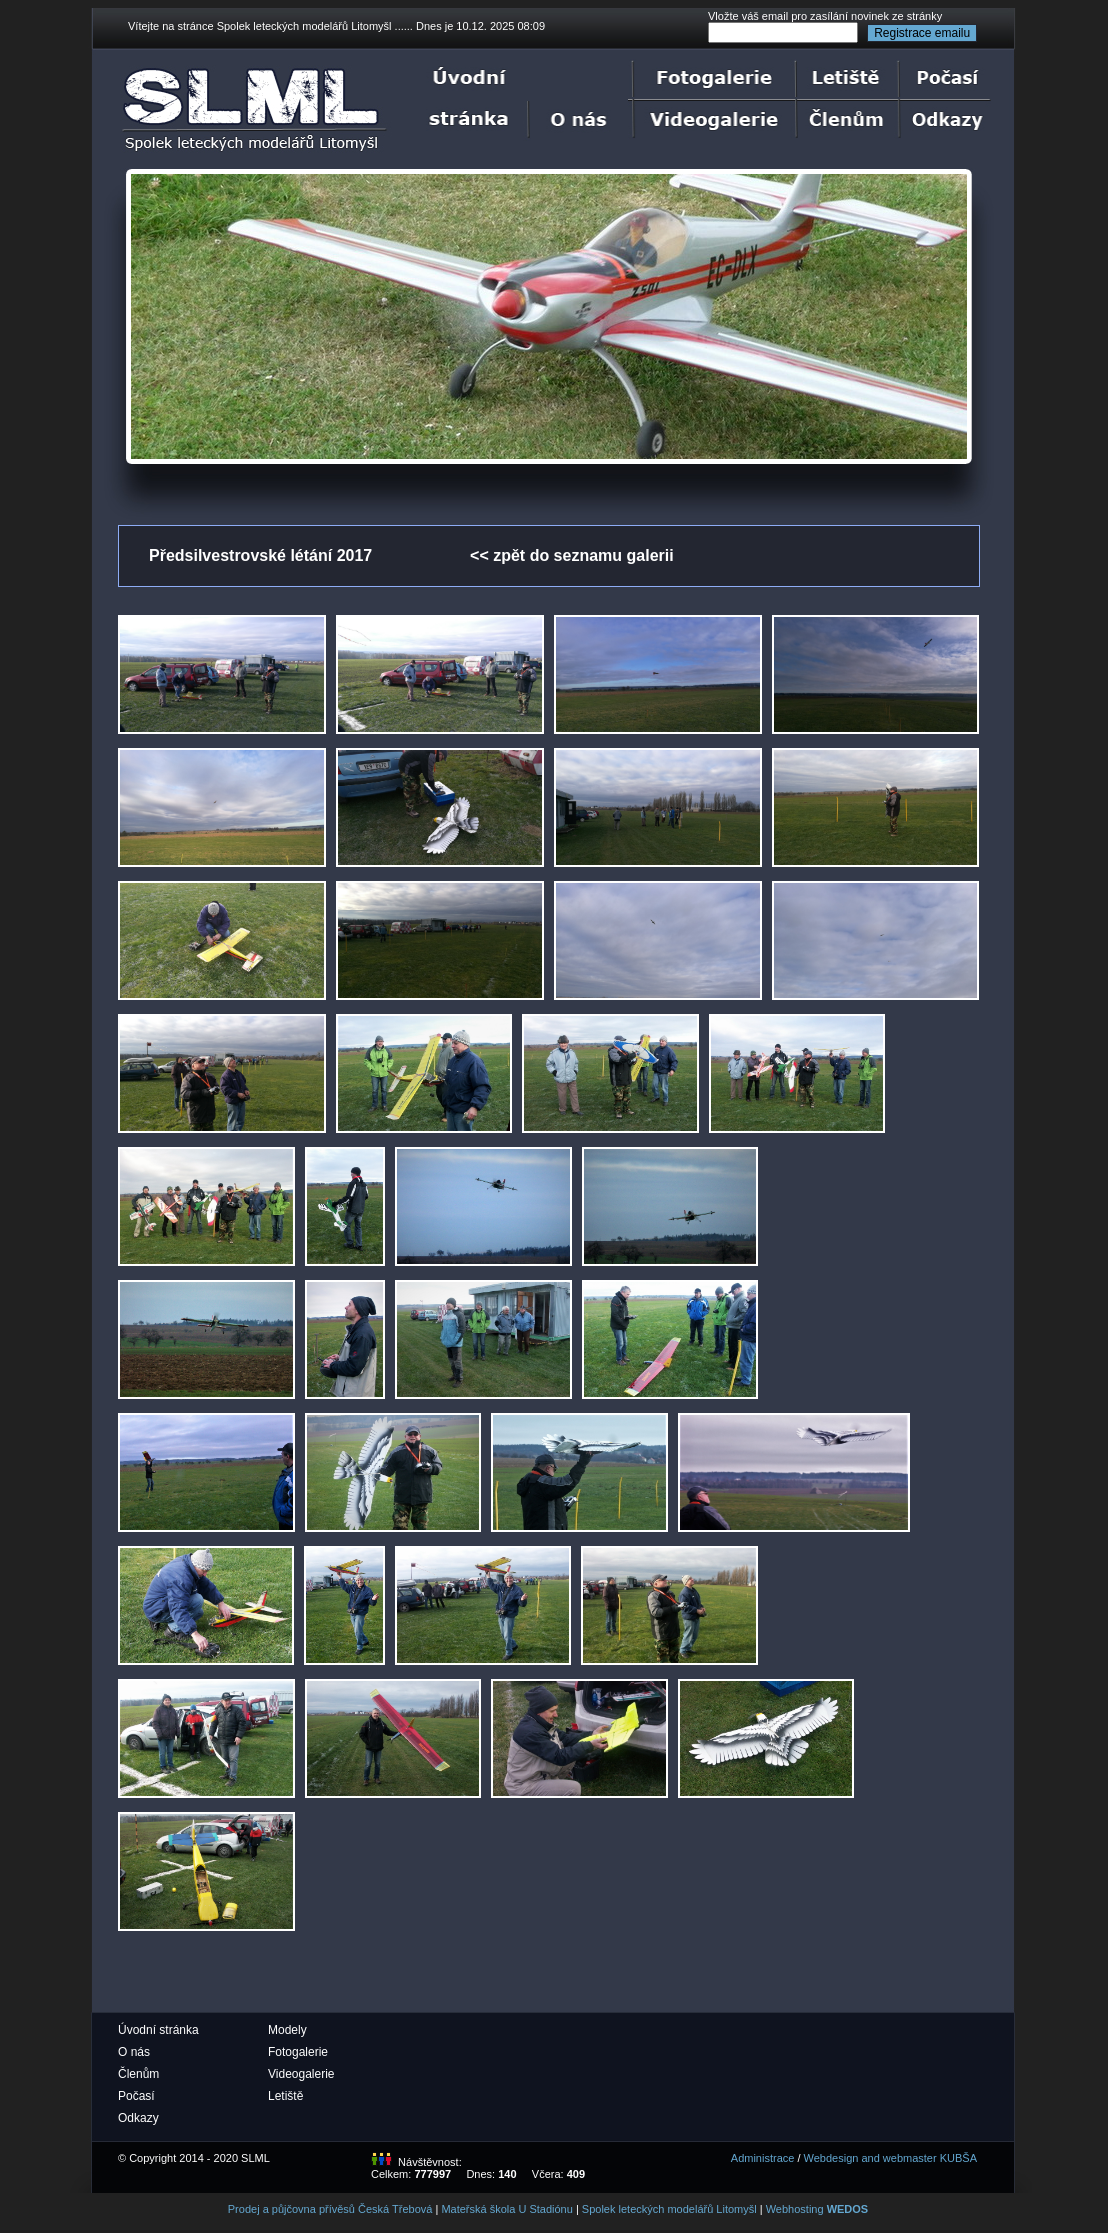  What do you see at coordinates (285, 2096) in the screenshot?
I see `Letiště` at bounding box center [285, 2096].